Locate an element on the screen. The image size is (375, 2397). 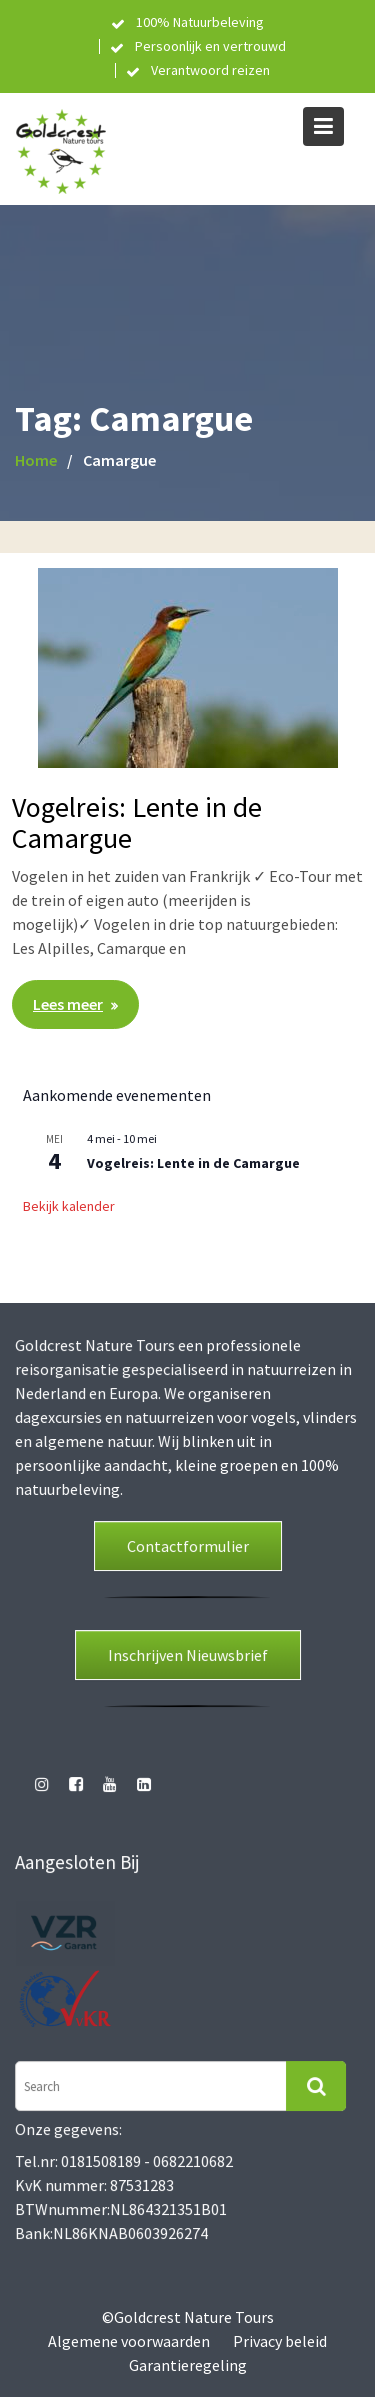
Vogelreis: Lente in de Camargue is located at coordinates (137, 822).